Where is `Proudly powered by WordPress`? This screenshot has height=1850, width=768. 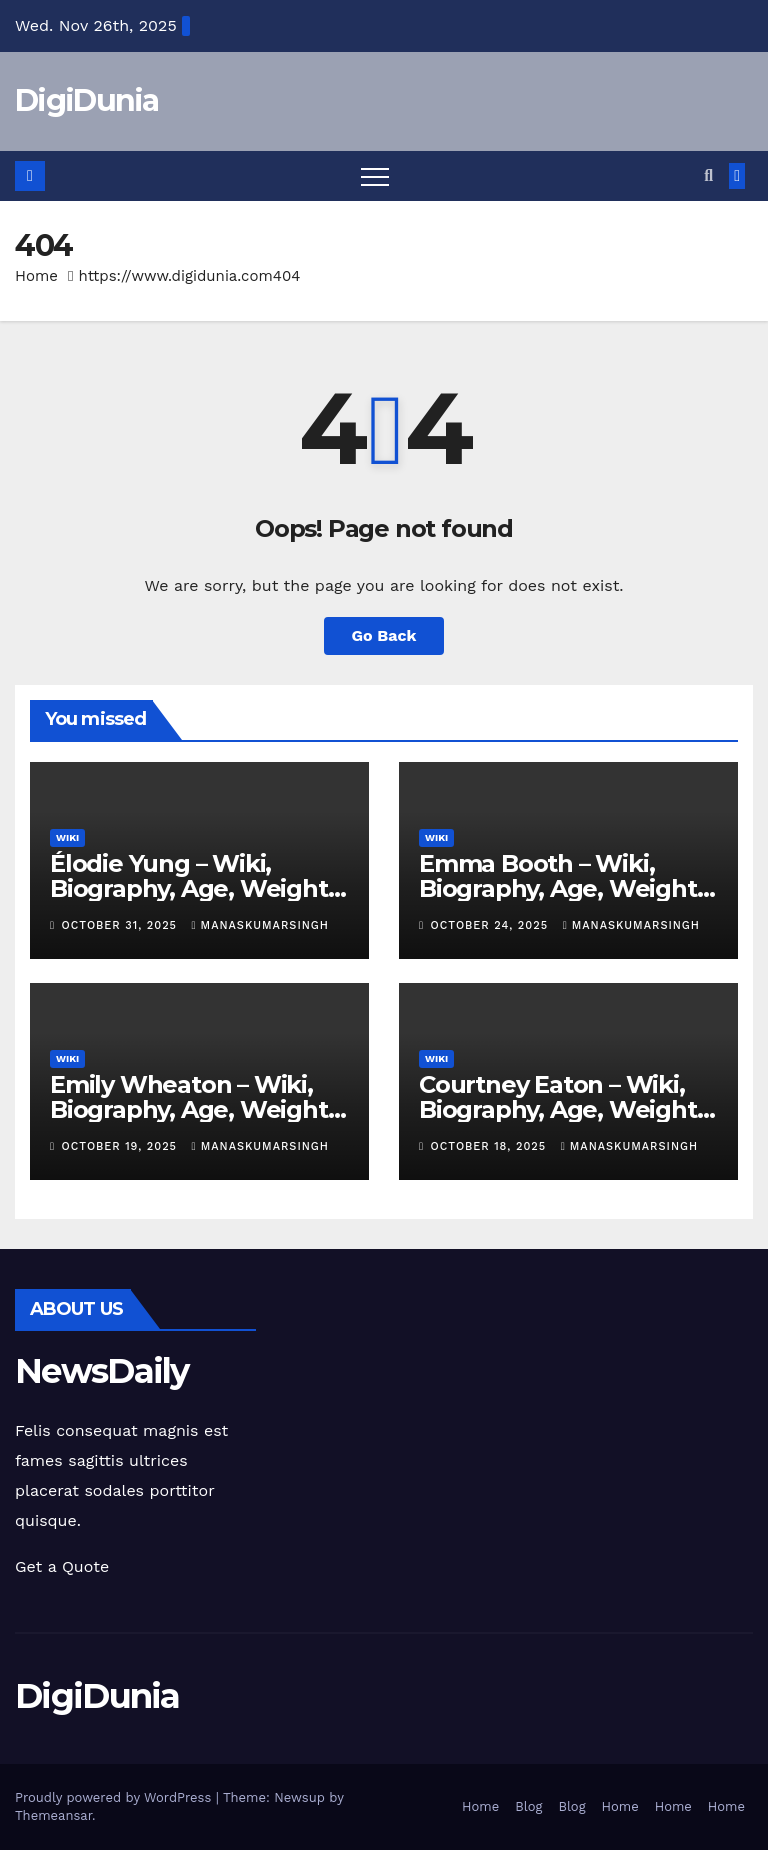
Proudly powered by WordPress is located at coordinates (115, 1797).